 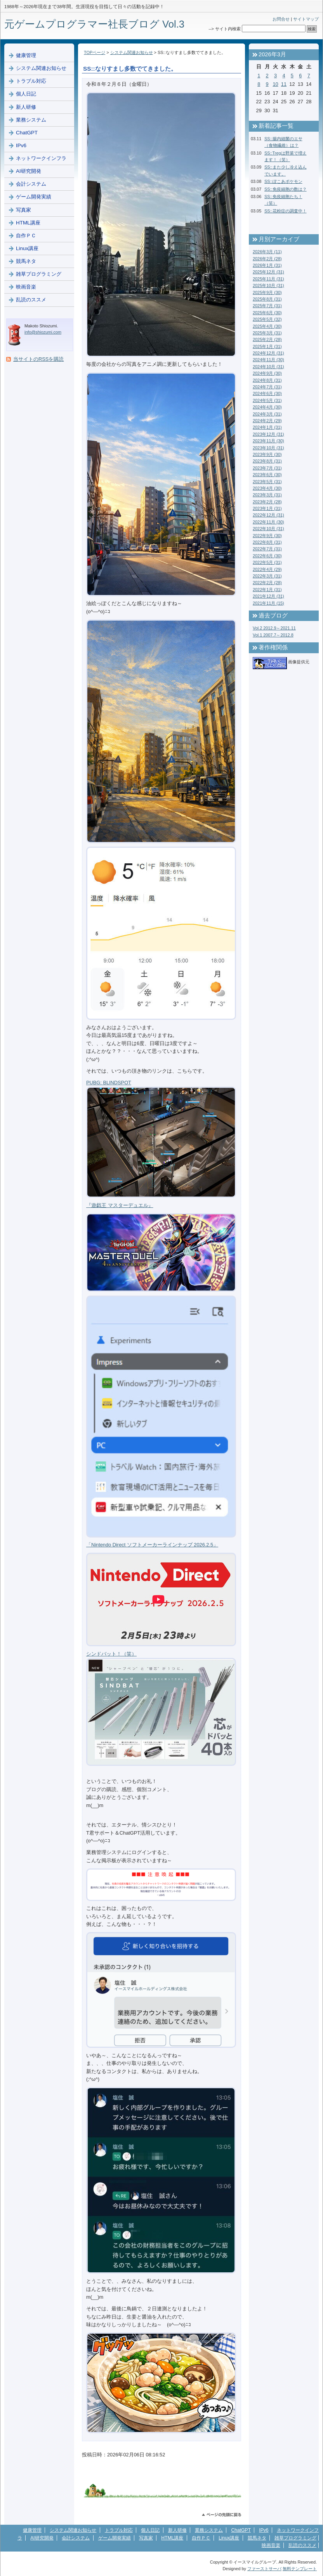 I want to click on サイトマップ, so click(x=306, y=19).